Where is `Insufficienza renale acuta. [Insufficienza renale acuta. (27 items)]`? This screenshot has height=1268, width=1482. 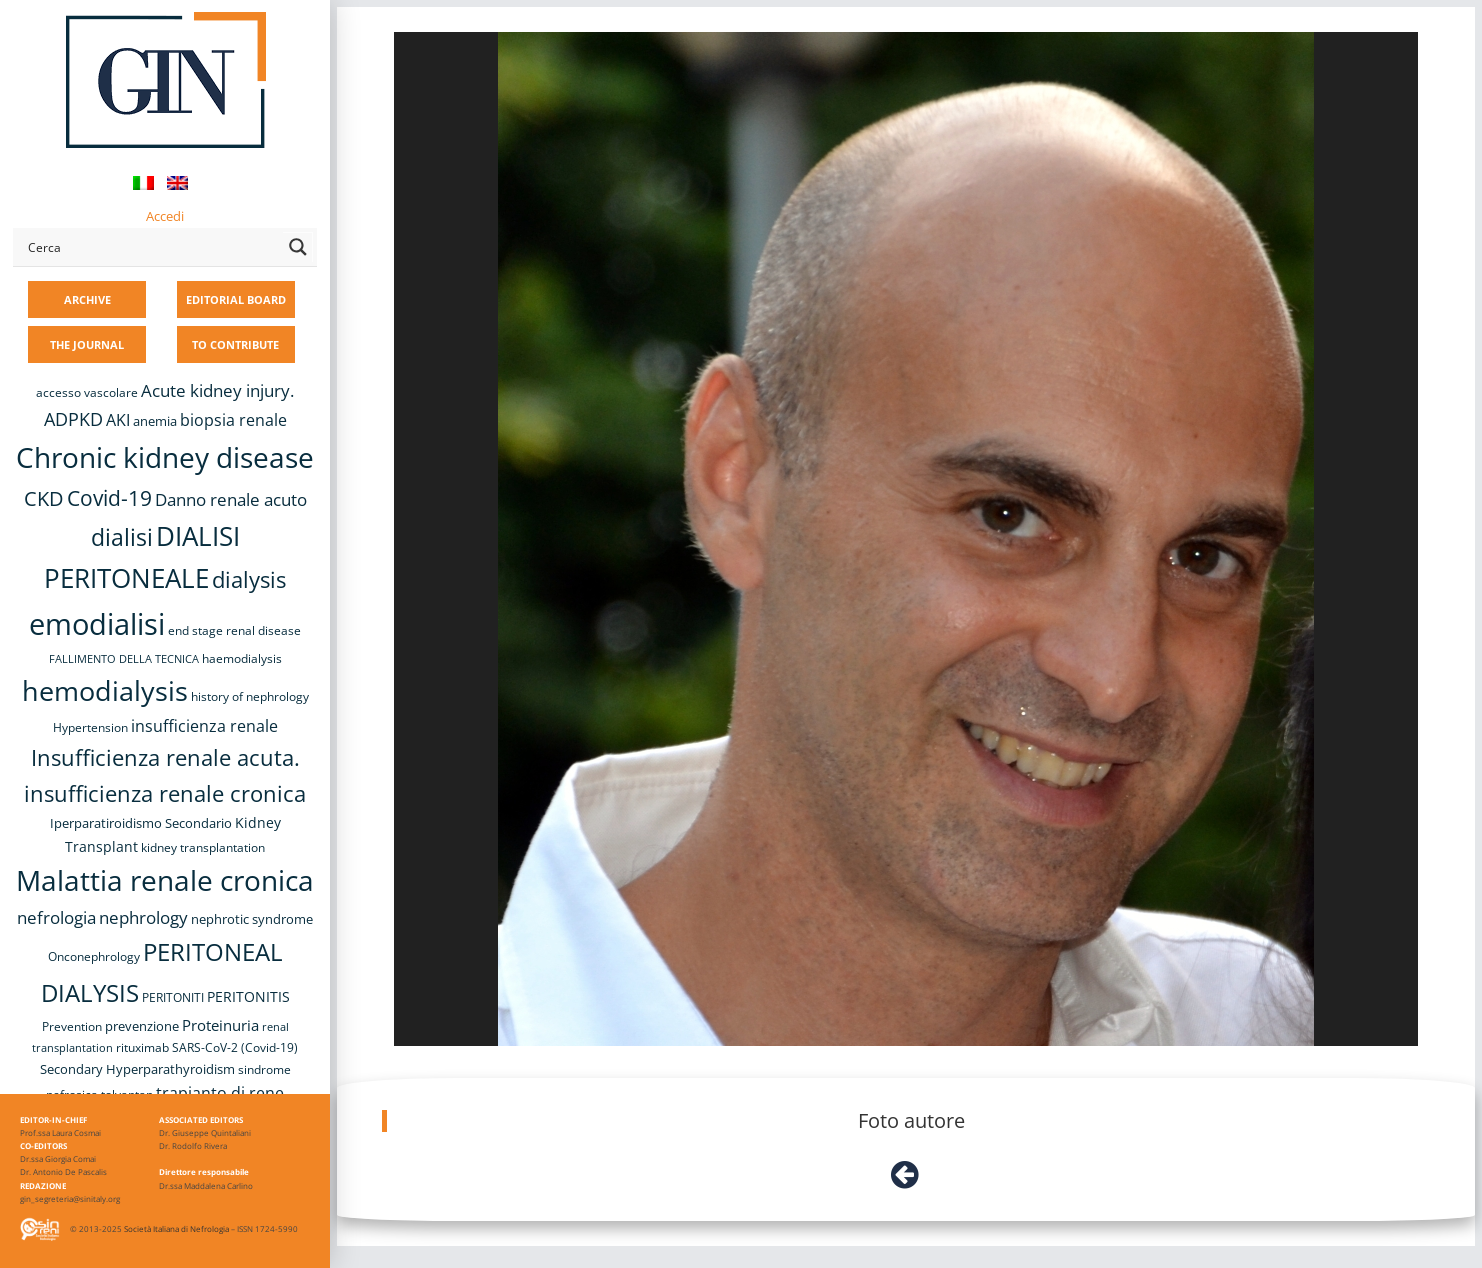 Insufficienza renale acuta. [Insufficienza renale acuta. (27 items)] is located at coordinates (165, 757).